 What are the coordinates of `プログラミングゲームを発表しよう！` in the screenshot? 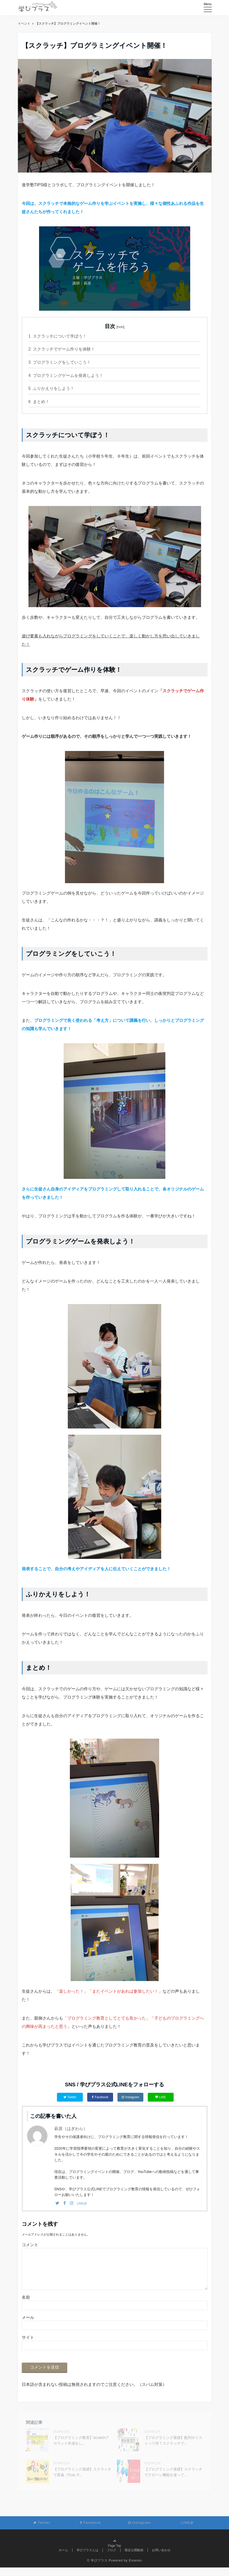 It's located at (65, 375).